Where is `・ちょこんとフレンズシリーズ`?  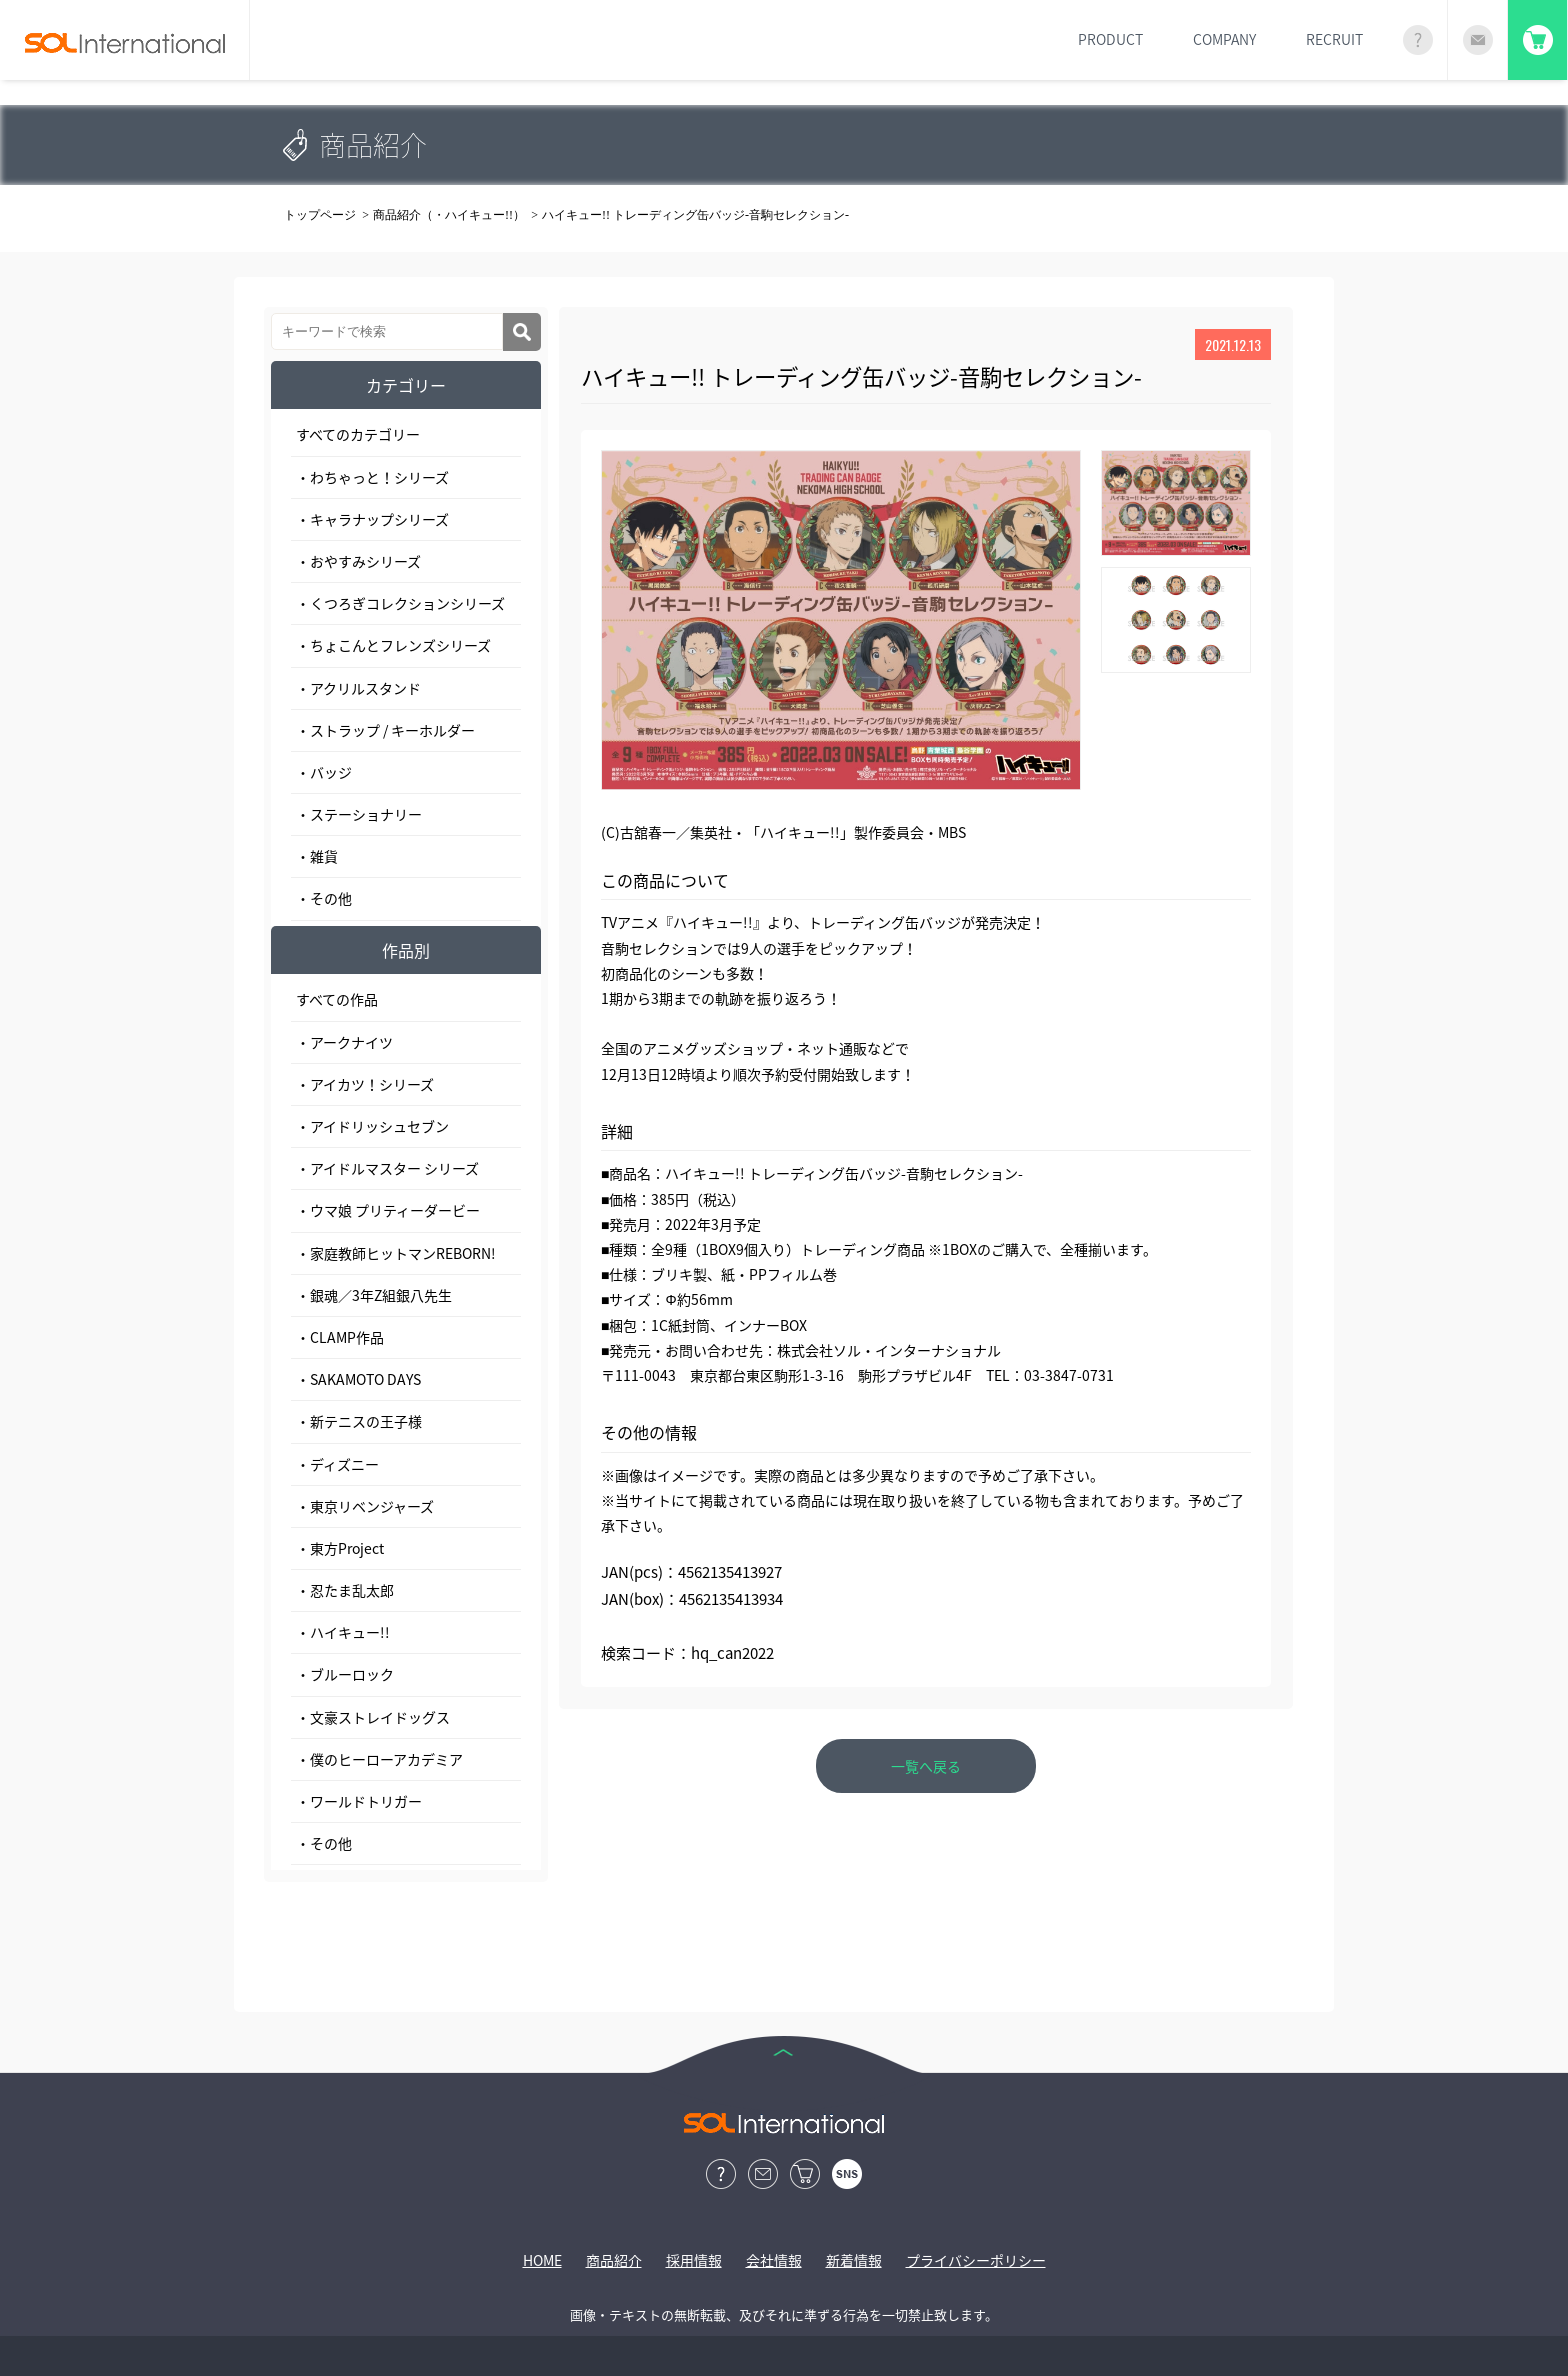 ・ちょこんとフレンズシリーズ is located at coordinates (393, 645).